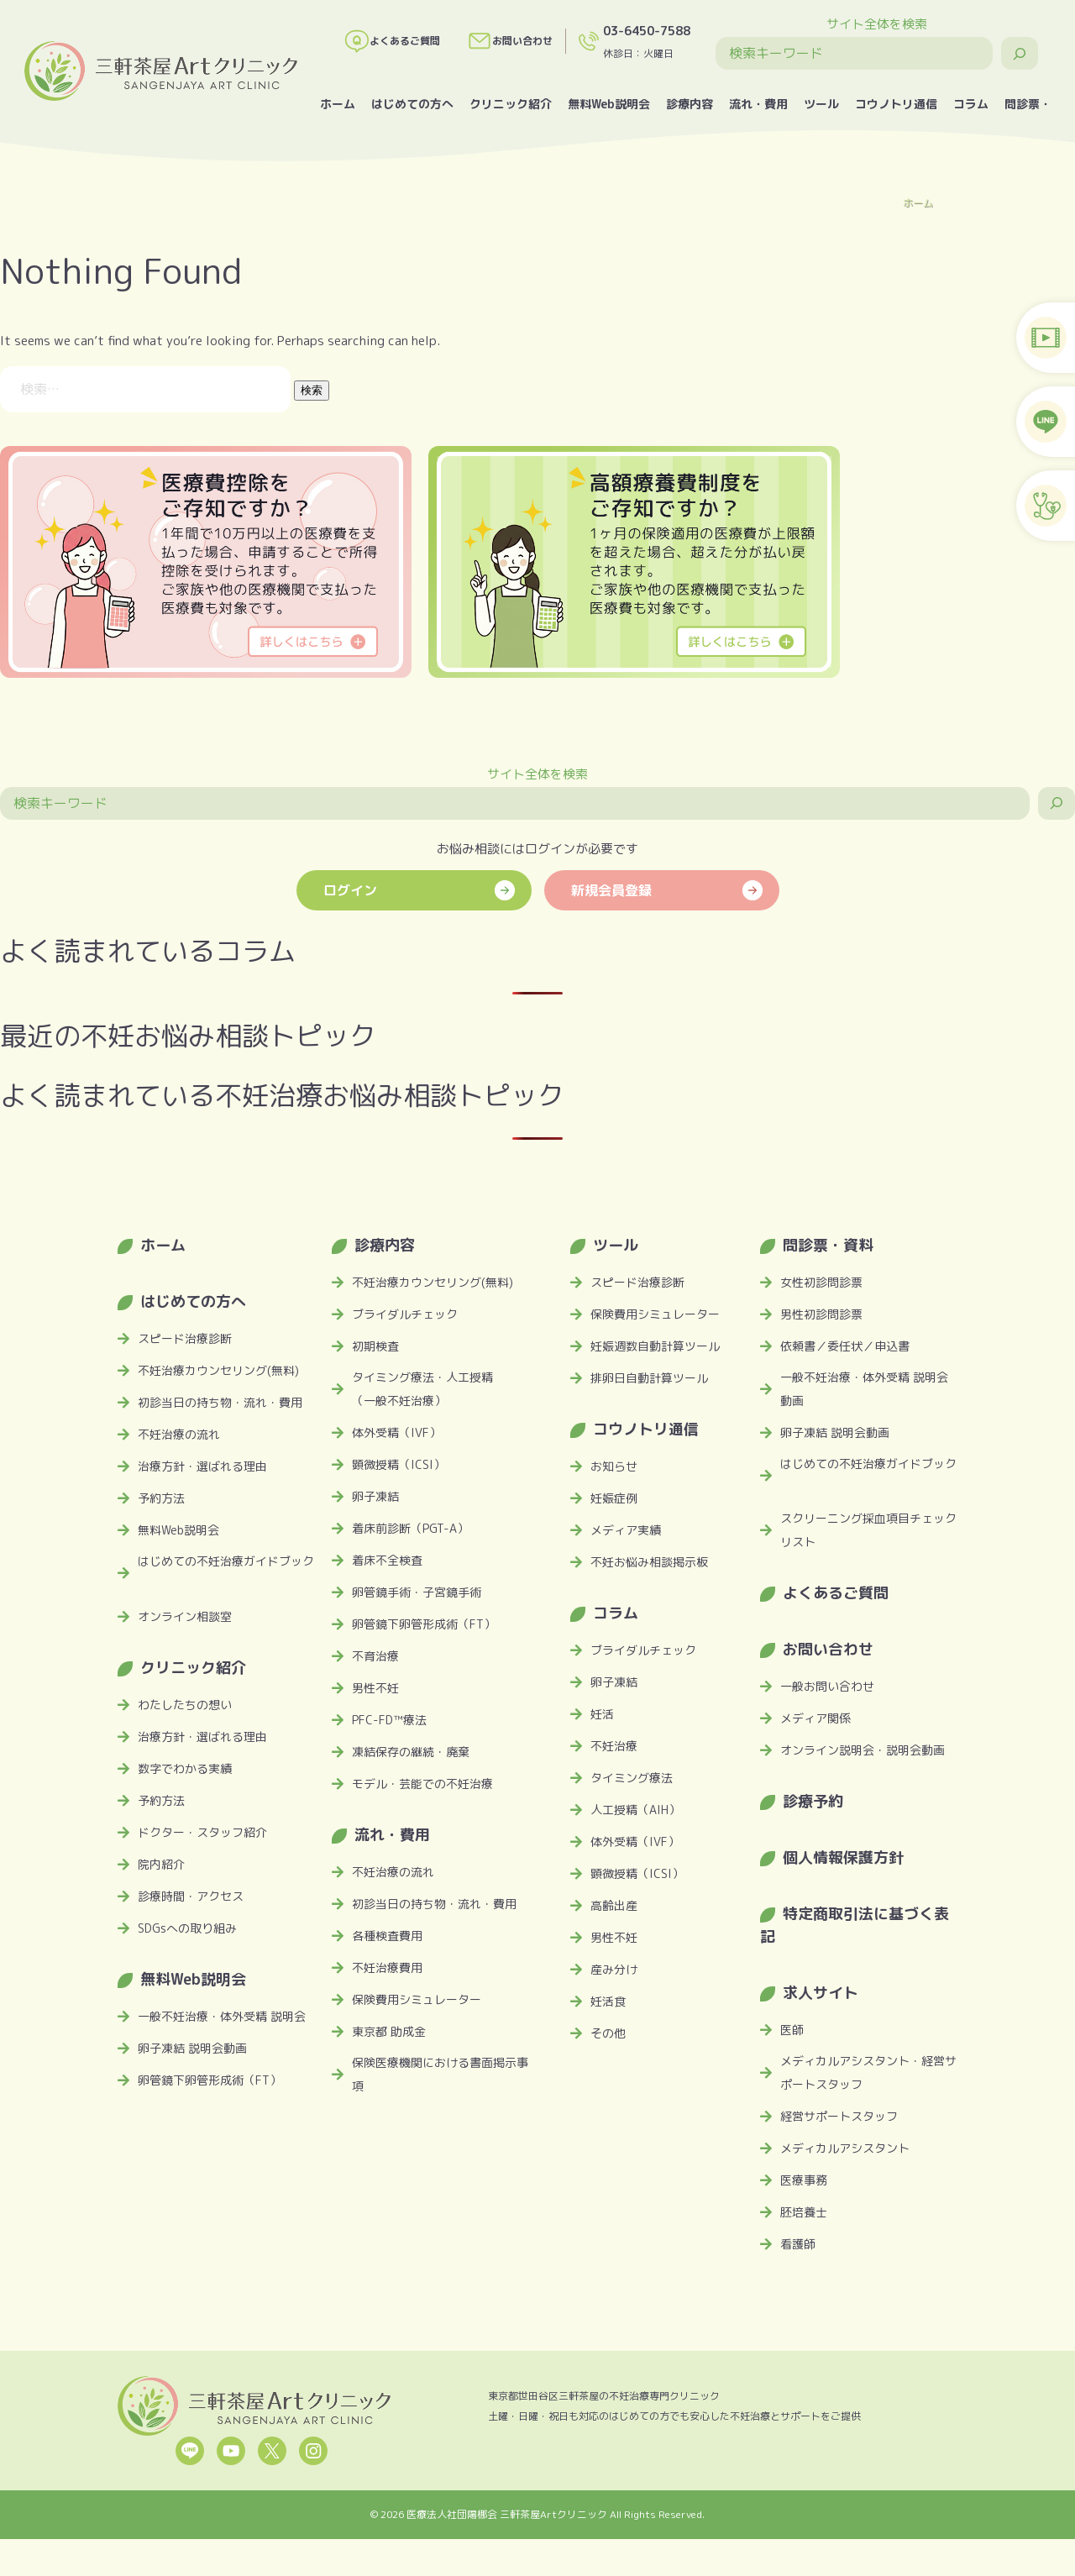 This screenshot has width=1075, height=2576. Describe the element at coordinates (202, 1466) in the screenshot. I see `治療方針・選ばれる理由` at that location.